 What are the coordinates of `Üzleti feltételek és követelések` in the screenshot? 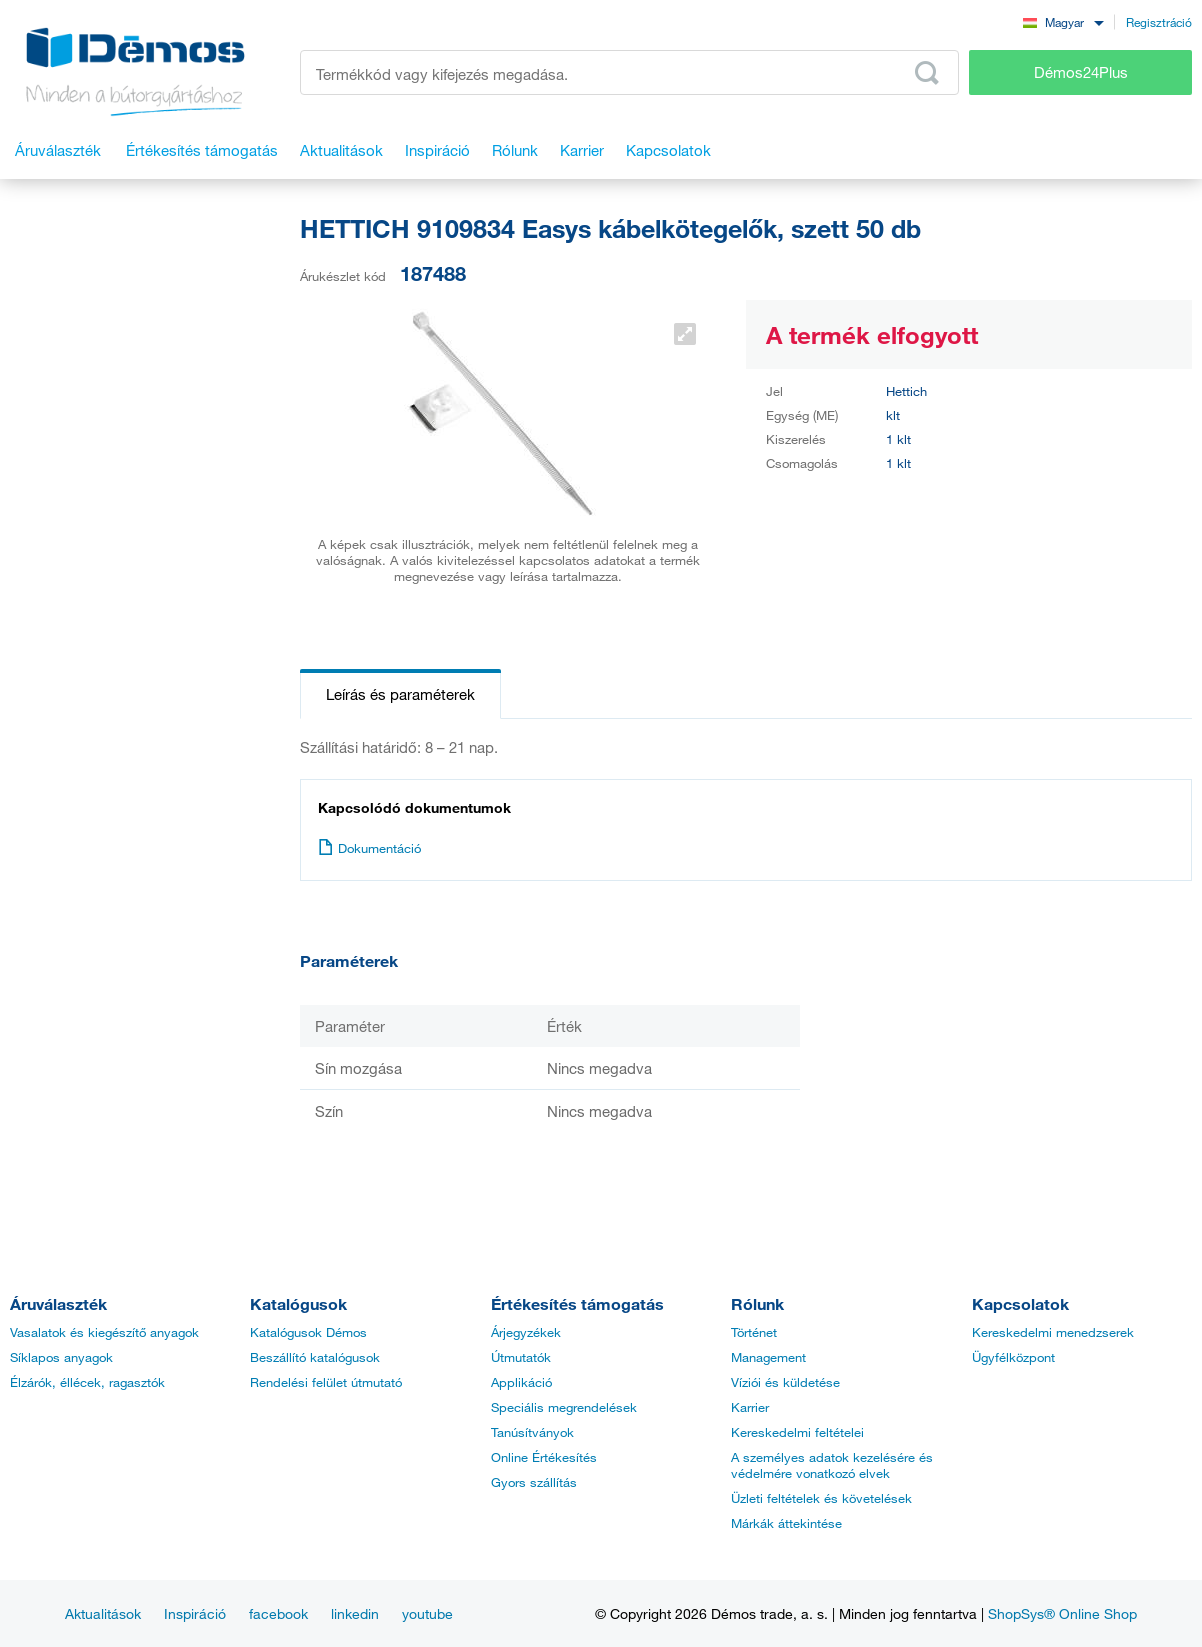 It's located at (821, 1498).